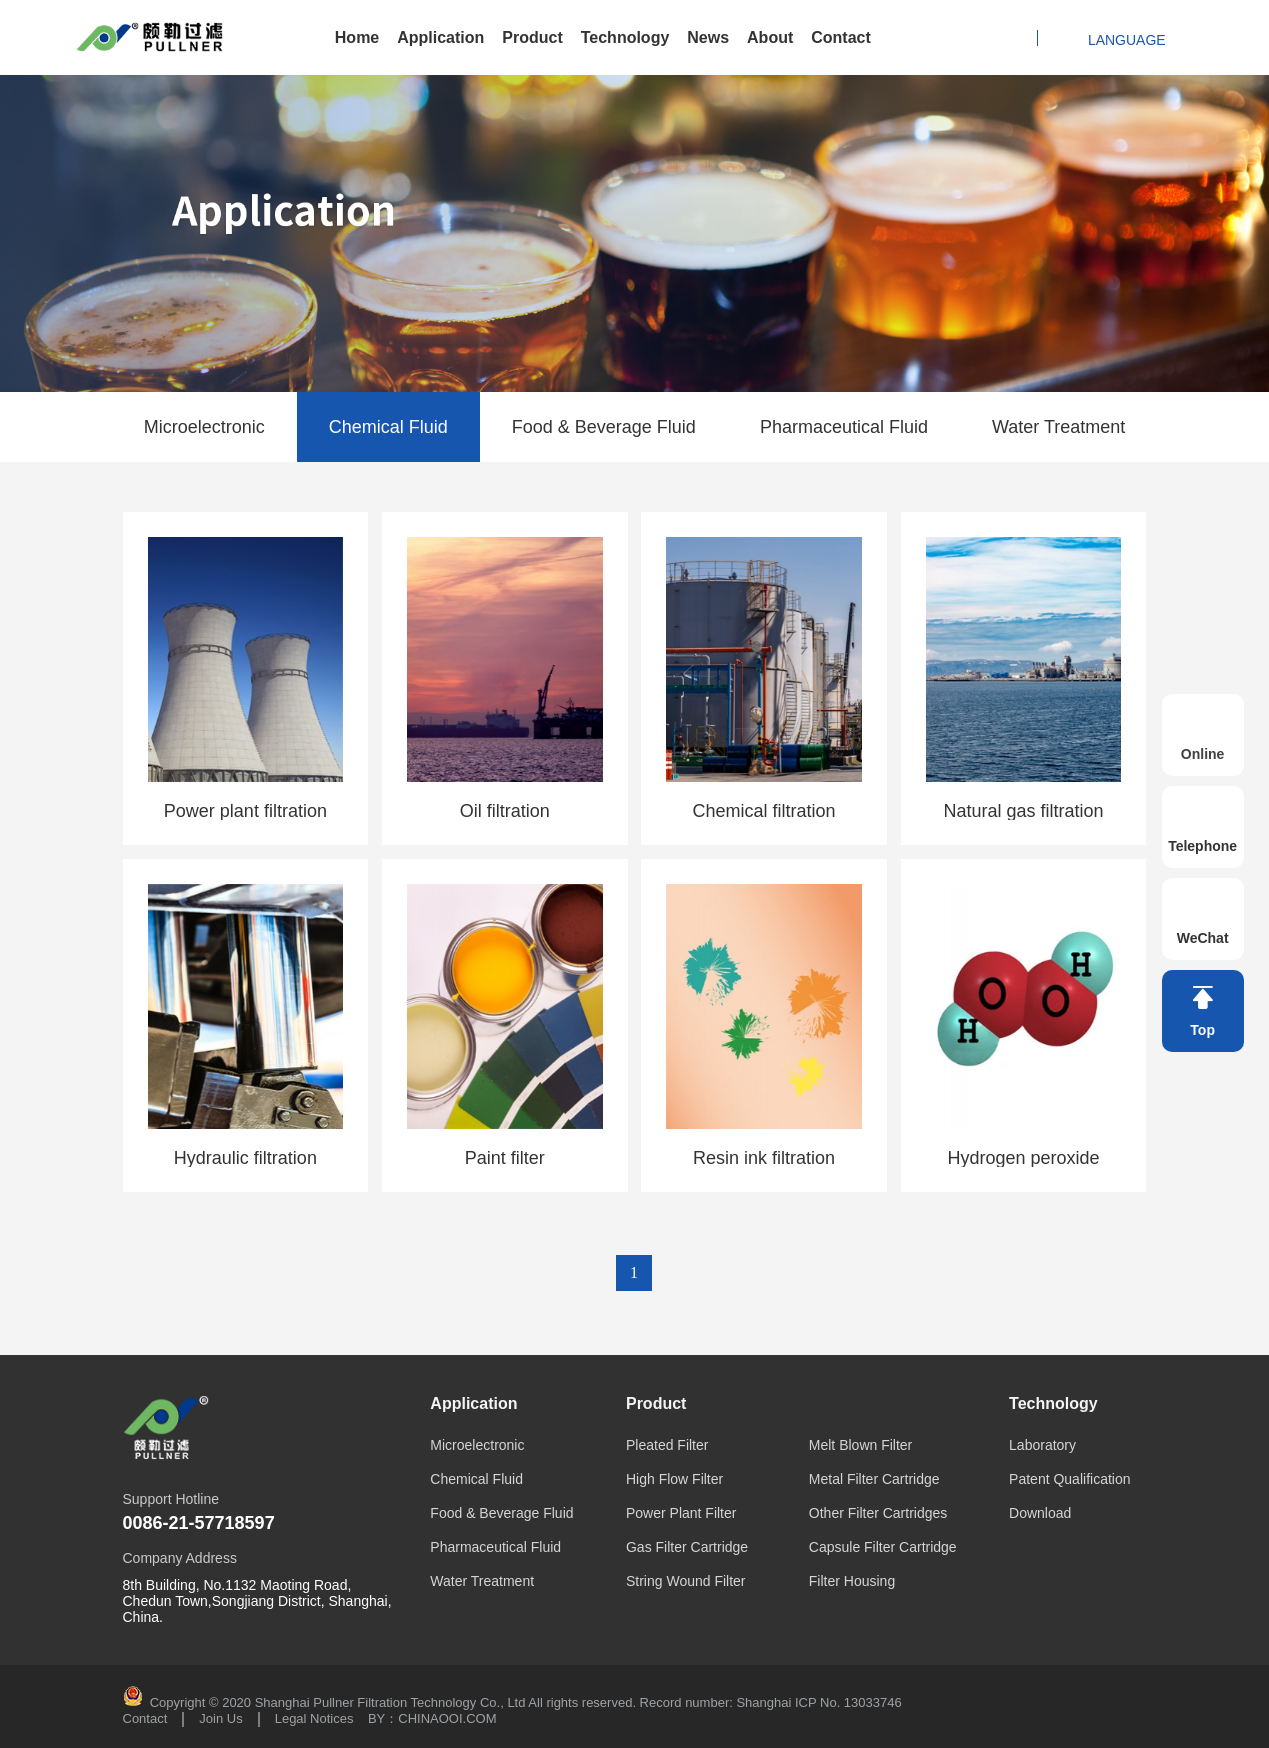 The image size is (1269, 1748). What do you see at coordinates (708, 37) in the screenshot?
I see `News` at bounding box center [708, 37].